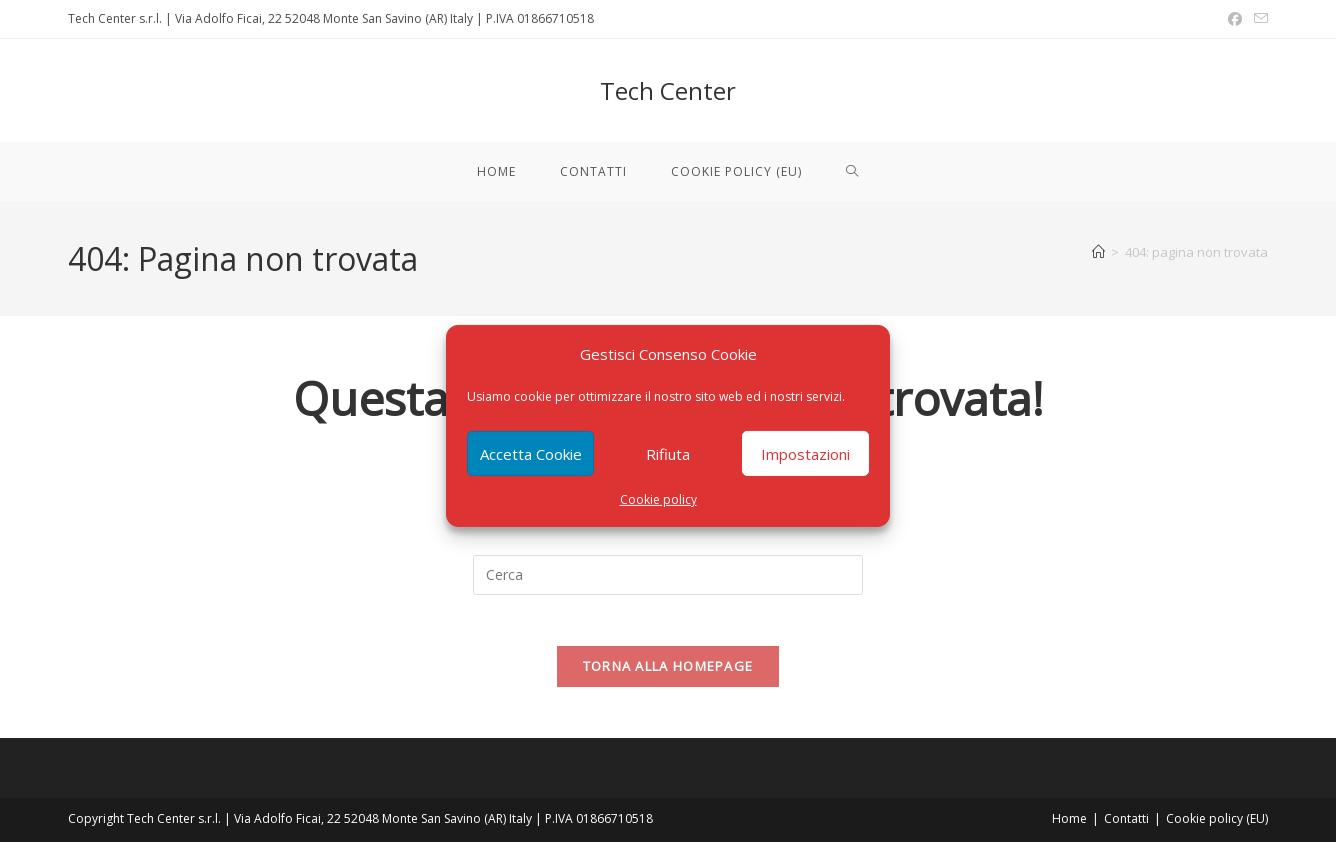 The height and width of the screenshot is (852, 1336). I want to click on Cookie policy (EU), so click(1217, 828).